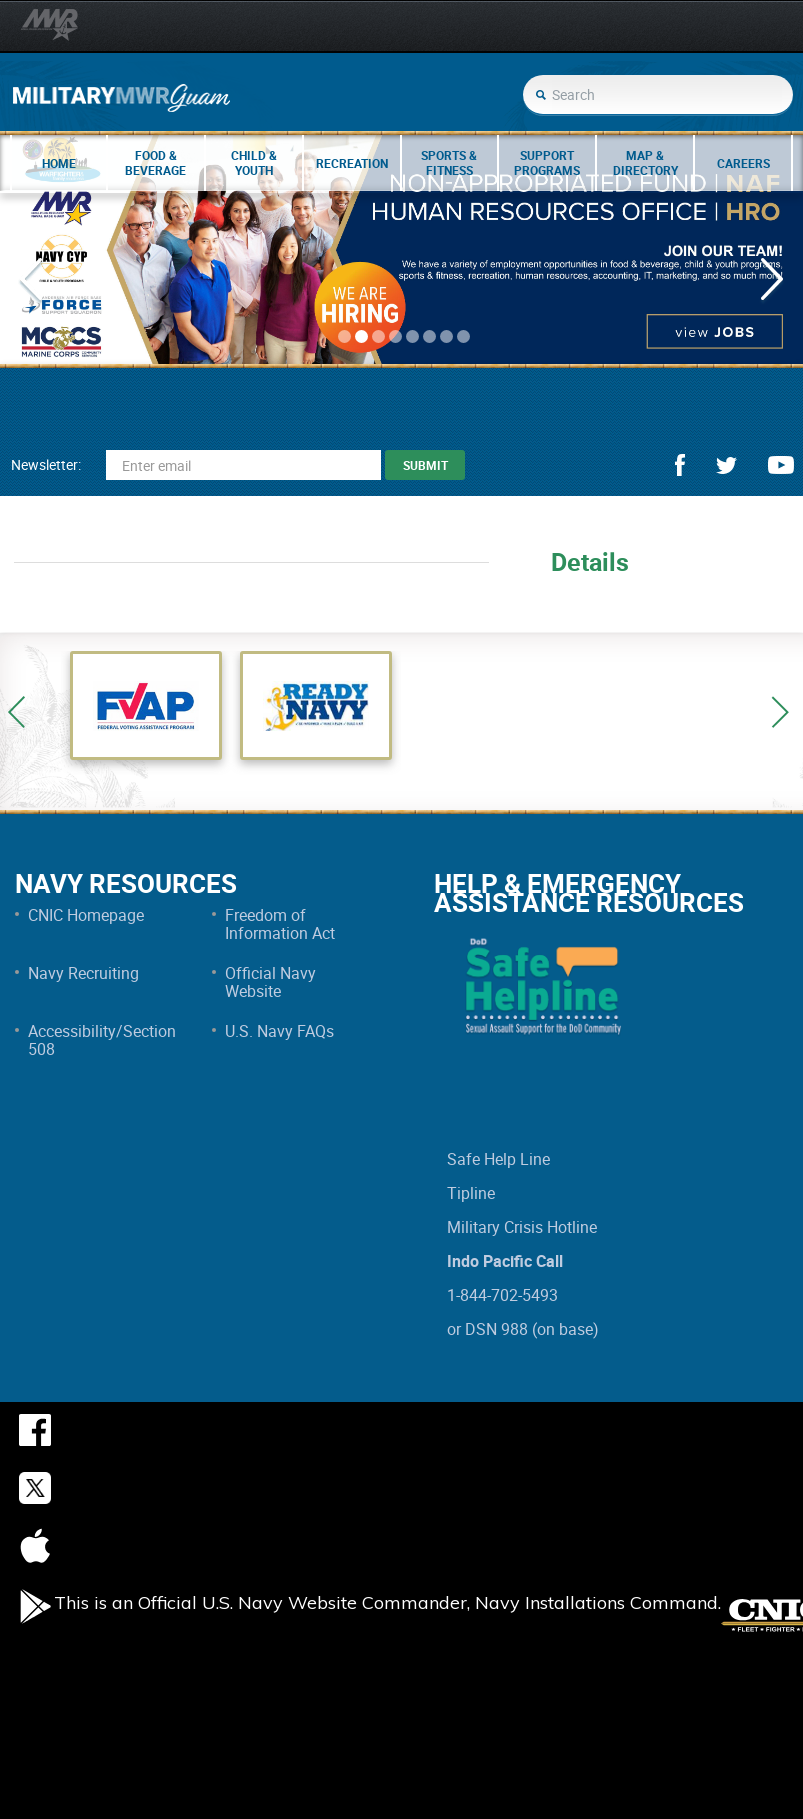  Describe the element at coordinates (743, 163) in the screenshot. I see `Careers` at that location.